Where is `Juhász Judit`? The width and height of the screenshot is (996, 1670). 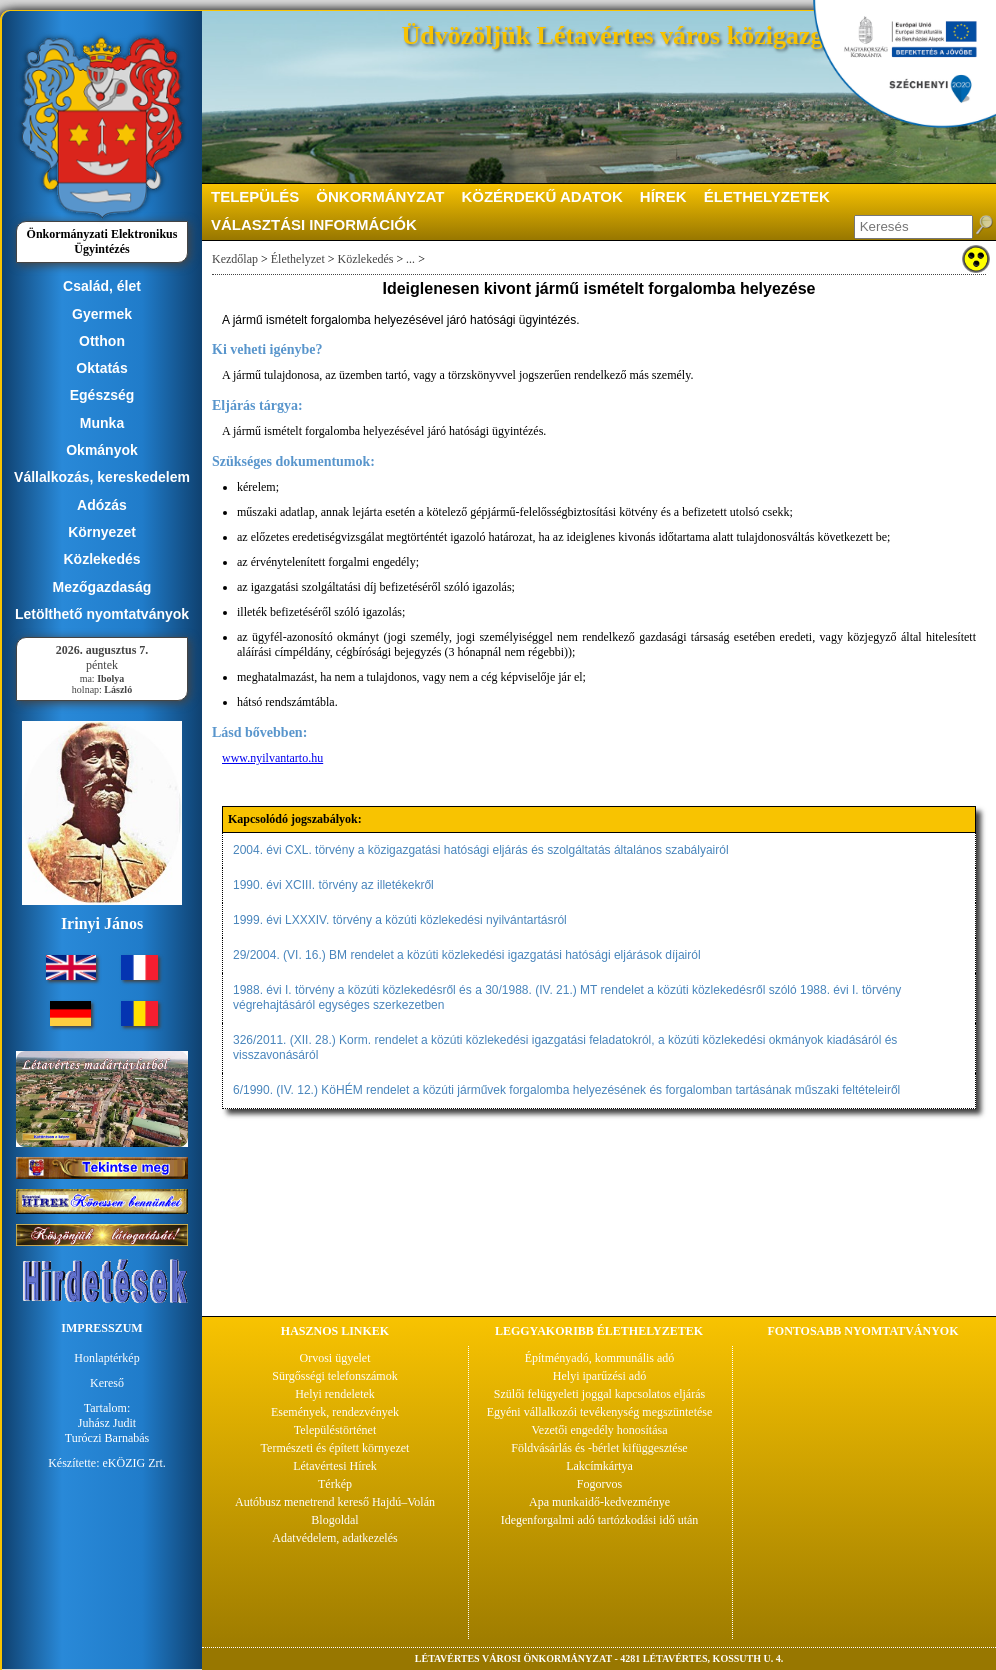 Juhász Judit is located at coordinates (107, 1423).